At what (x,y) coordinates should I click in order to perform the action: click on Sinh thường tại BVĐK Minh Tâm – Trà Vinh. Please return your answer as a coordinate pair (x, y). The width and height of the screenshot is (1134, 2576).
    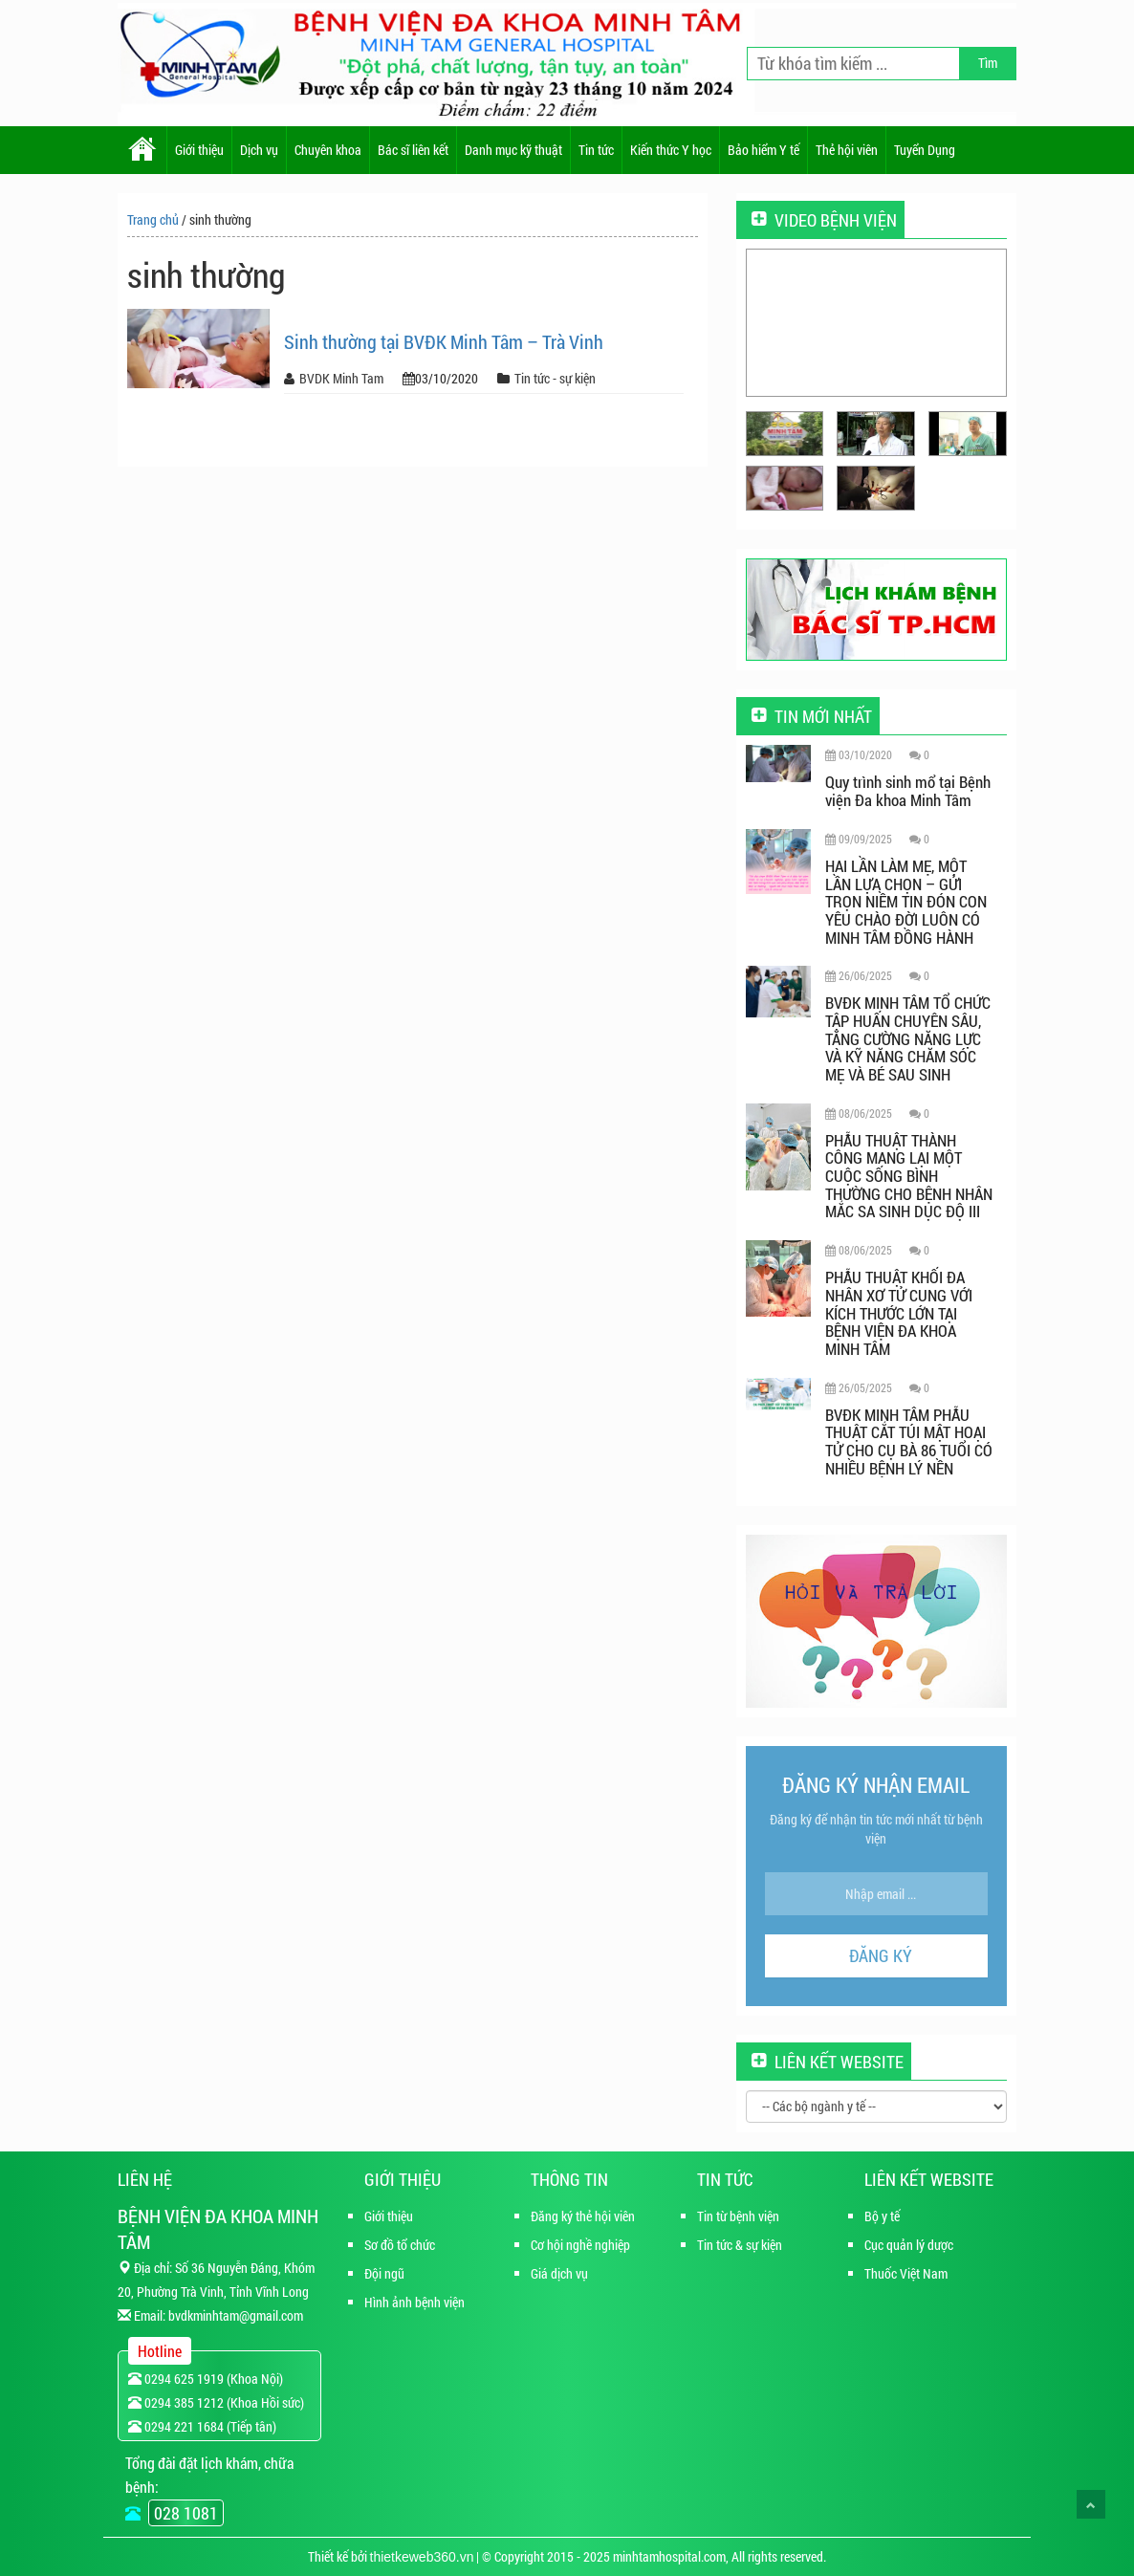
    Looking at the image, I should click on (443, 341).